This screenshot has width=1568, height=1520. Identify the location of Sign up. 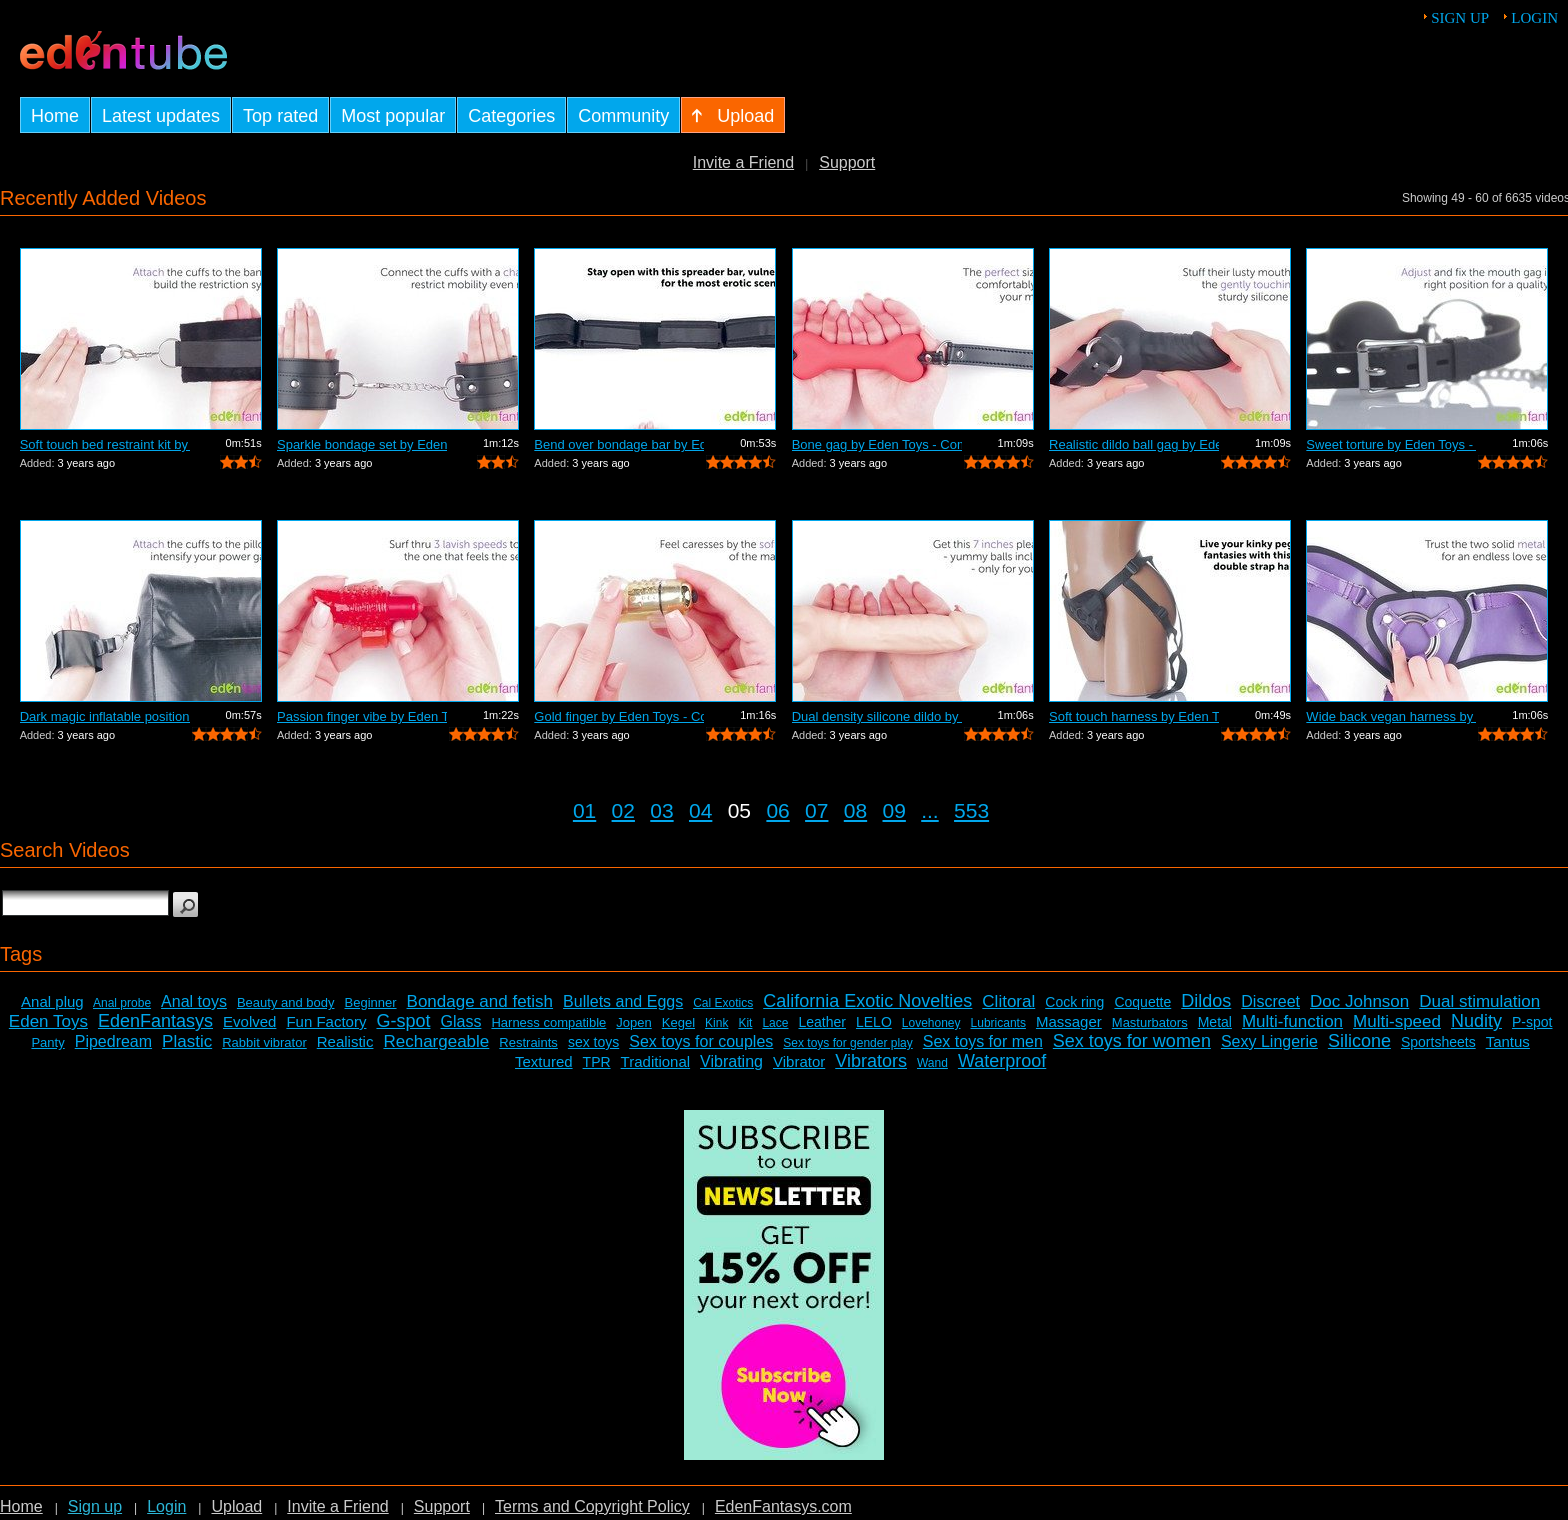
(1460, 18).